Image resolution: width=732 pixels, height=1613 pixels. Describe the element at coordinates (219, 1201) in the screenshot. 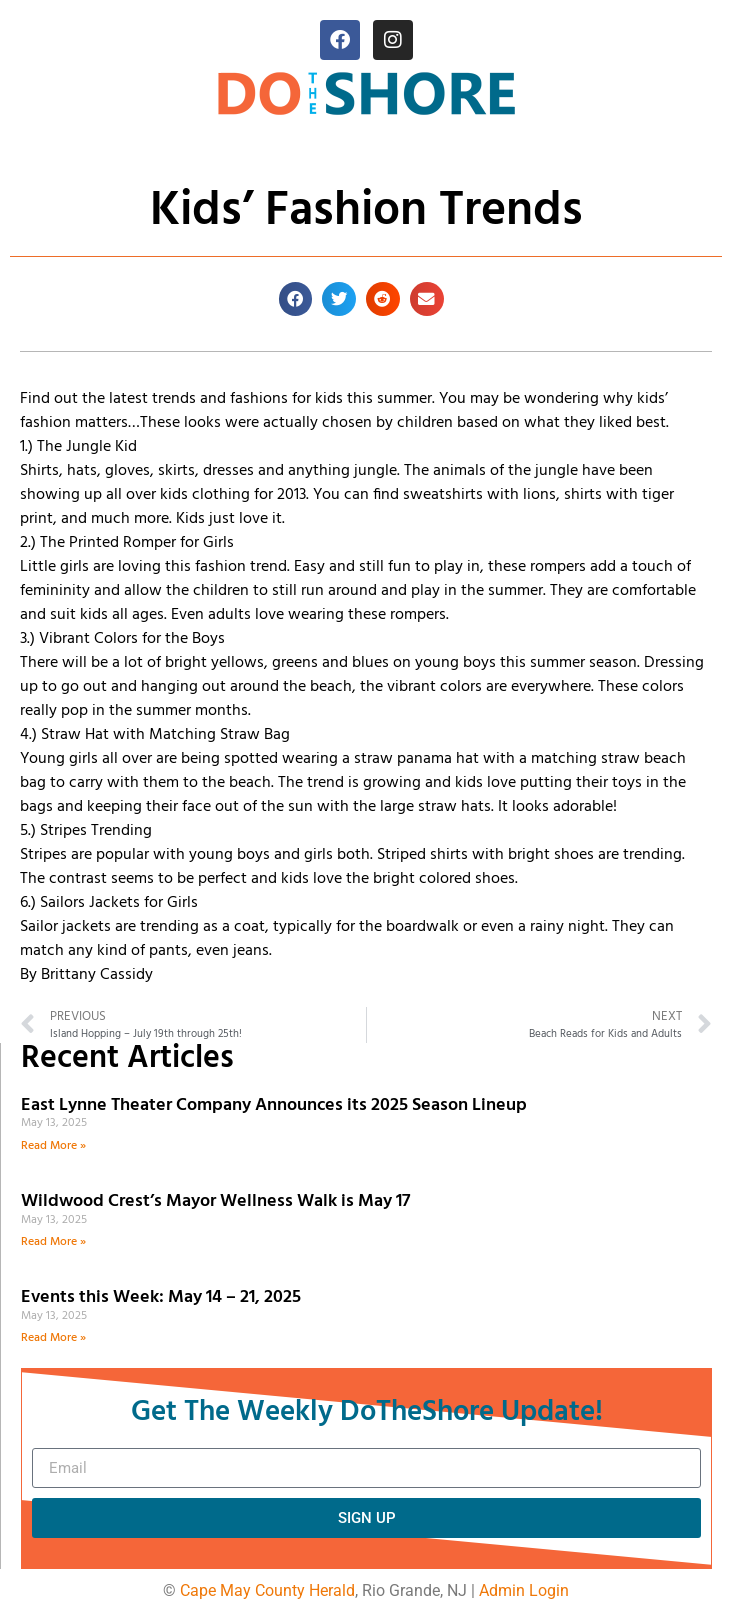

I see `Wildwood Crest’s Mayor Wellness Walk is May 17` at that location.